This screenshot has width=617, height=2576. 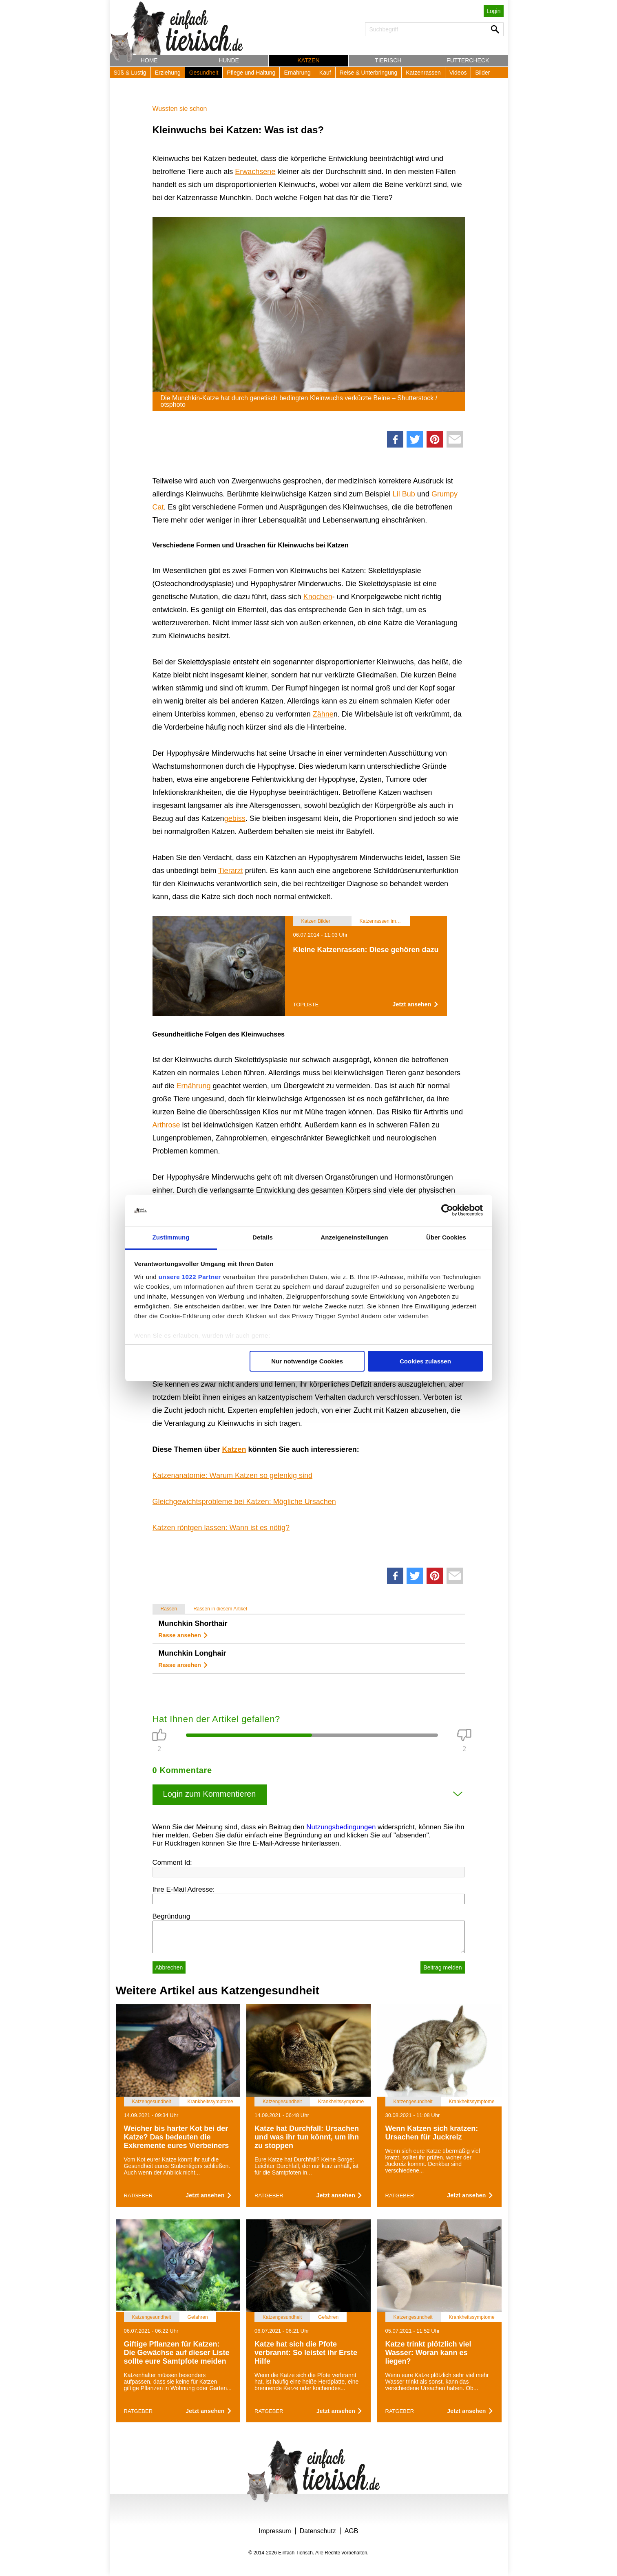 I want to click on Reise & Unterbringung [button], so click(x=369, y=72).